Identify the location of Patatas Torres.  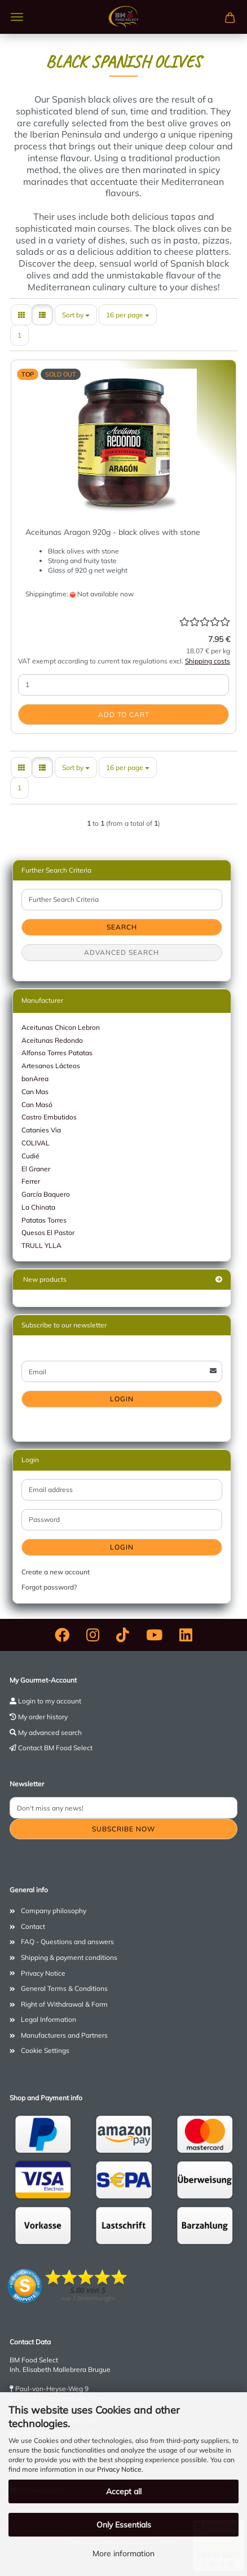
(44, 1220).